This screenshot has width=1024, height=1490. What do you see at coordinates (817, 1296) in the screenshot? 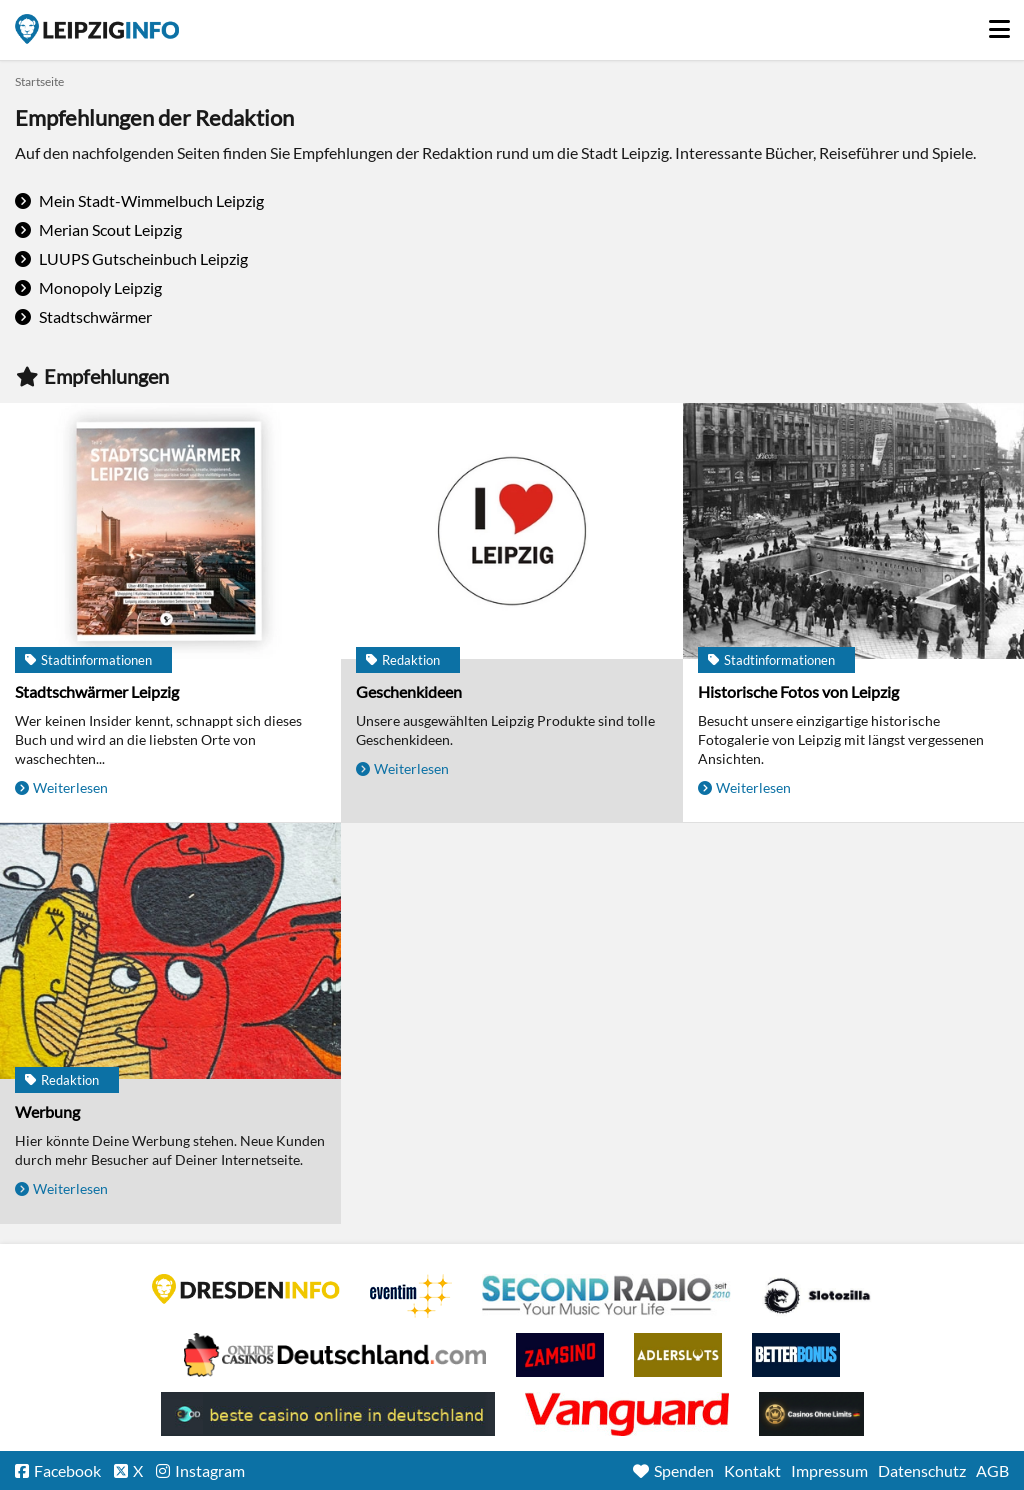
I see `Casino Seiten für Spieler in Deutschland` at bounding box center [817, 1296].